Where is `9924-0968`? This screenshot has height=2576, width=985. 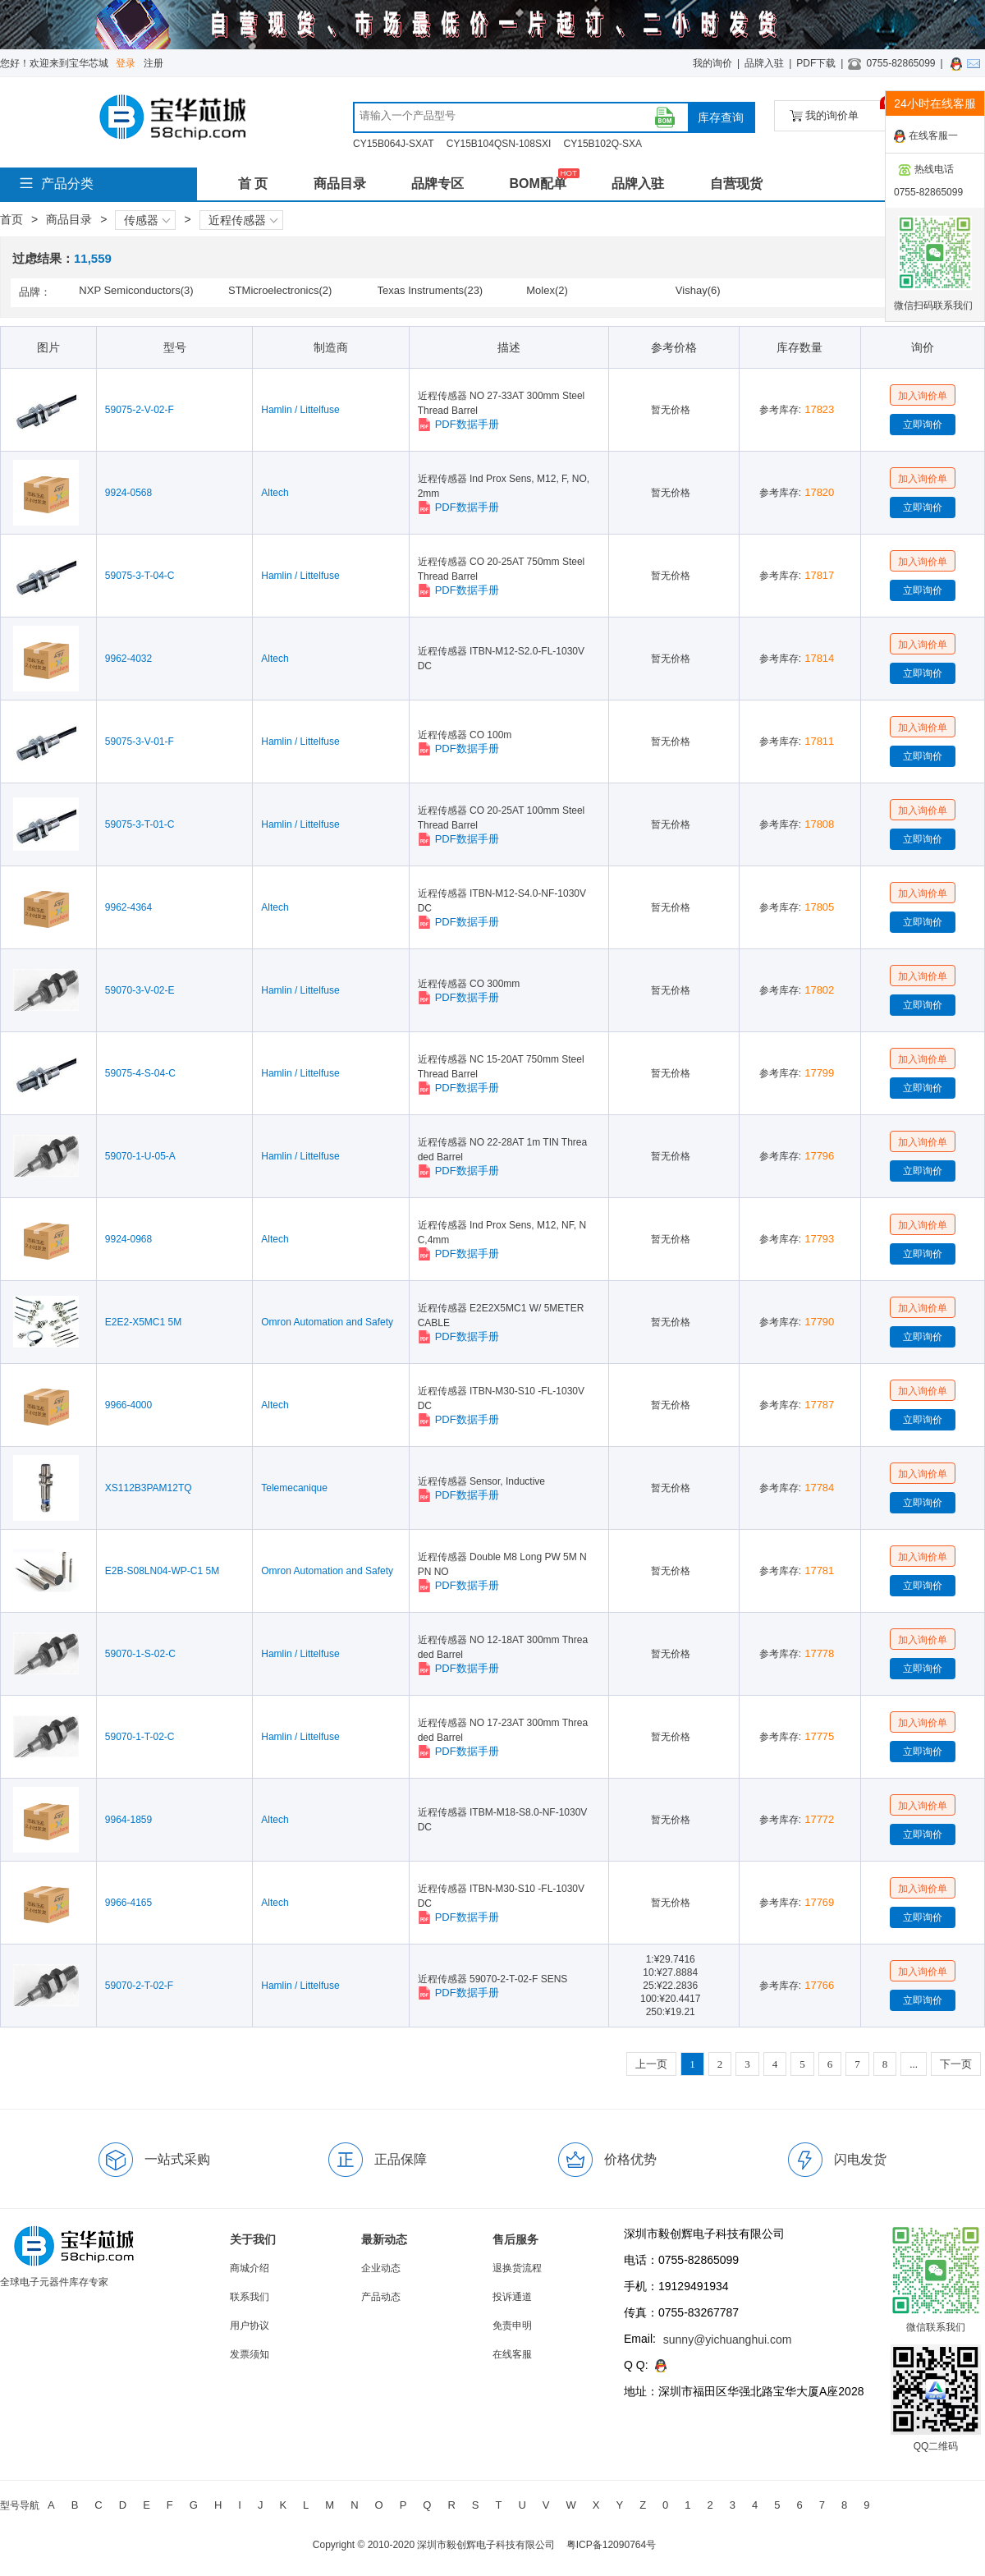
9924-0968 is located at coordinates (128, 1239).